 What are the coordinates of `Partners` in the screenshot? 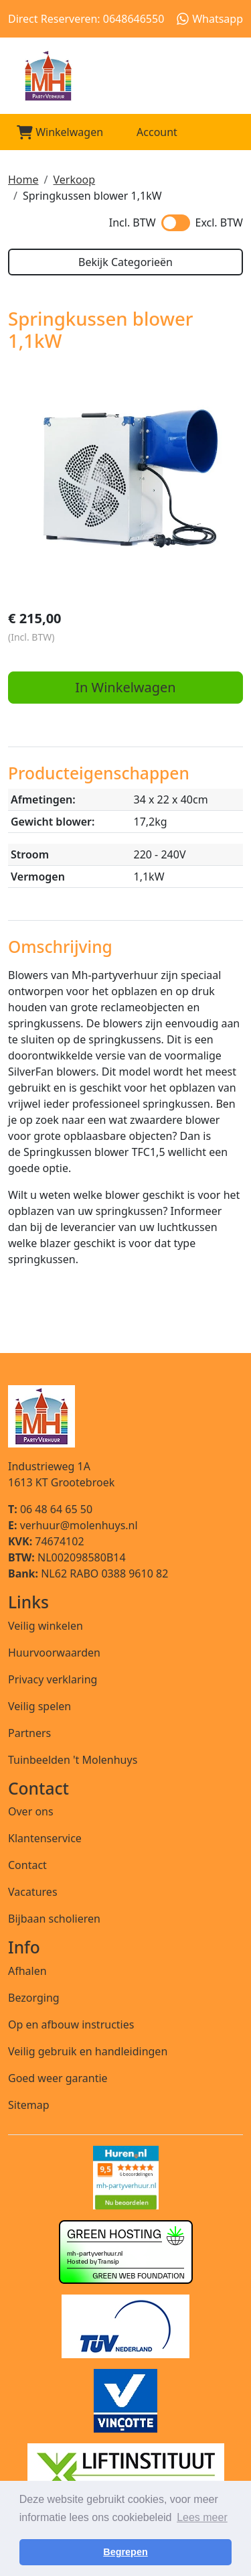 It's located at (29, 1733).